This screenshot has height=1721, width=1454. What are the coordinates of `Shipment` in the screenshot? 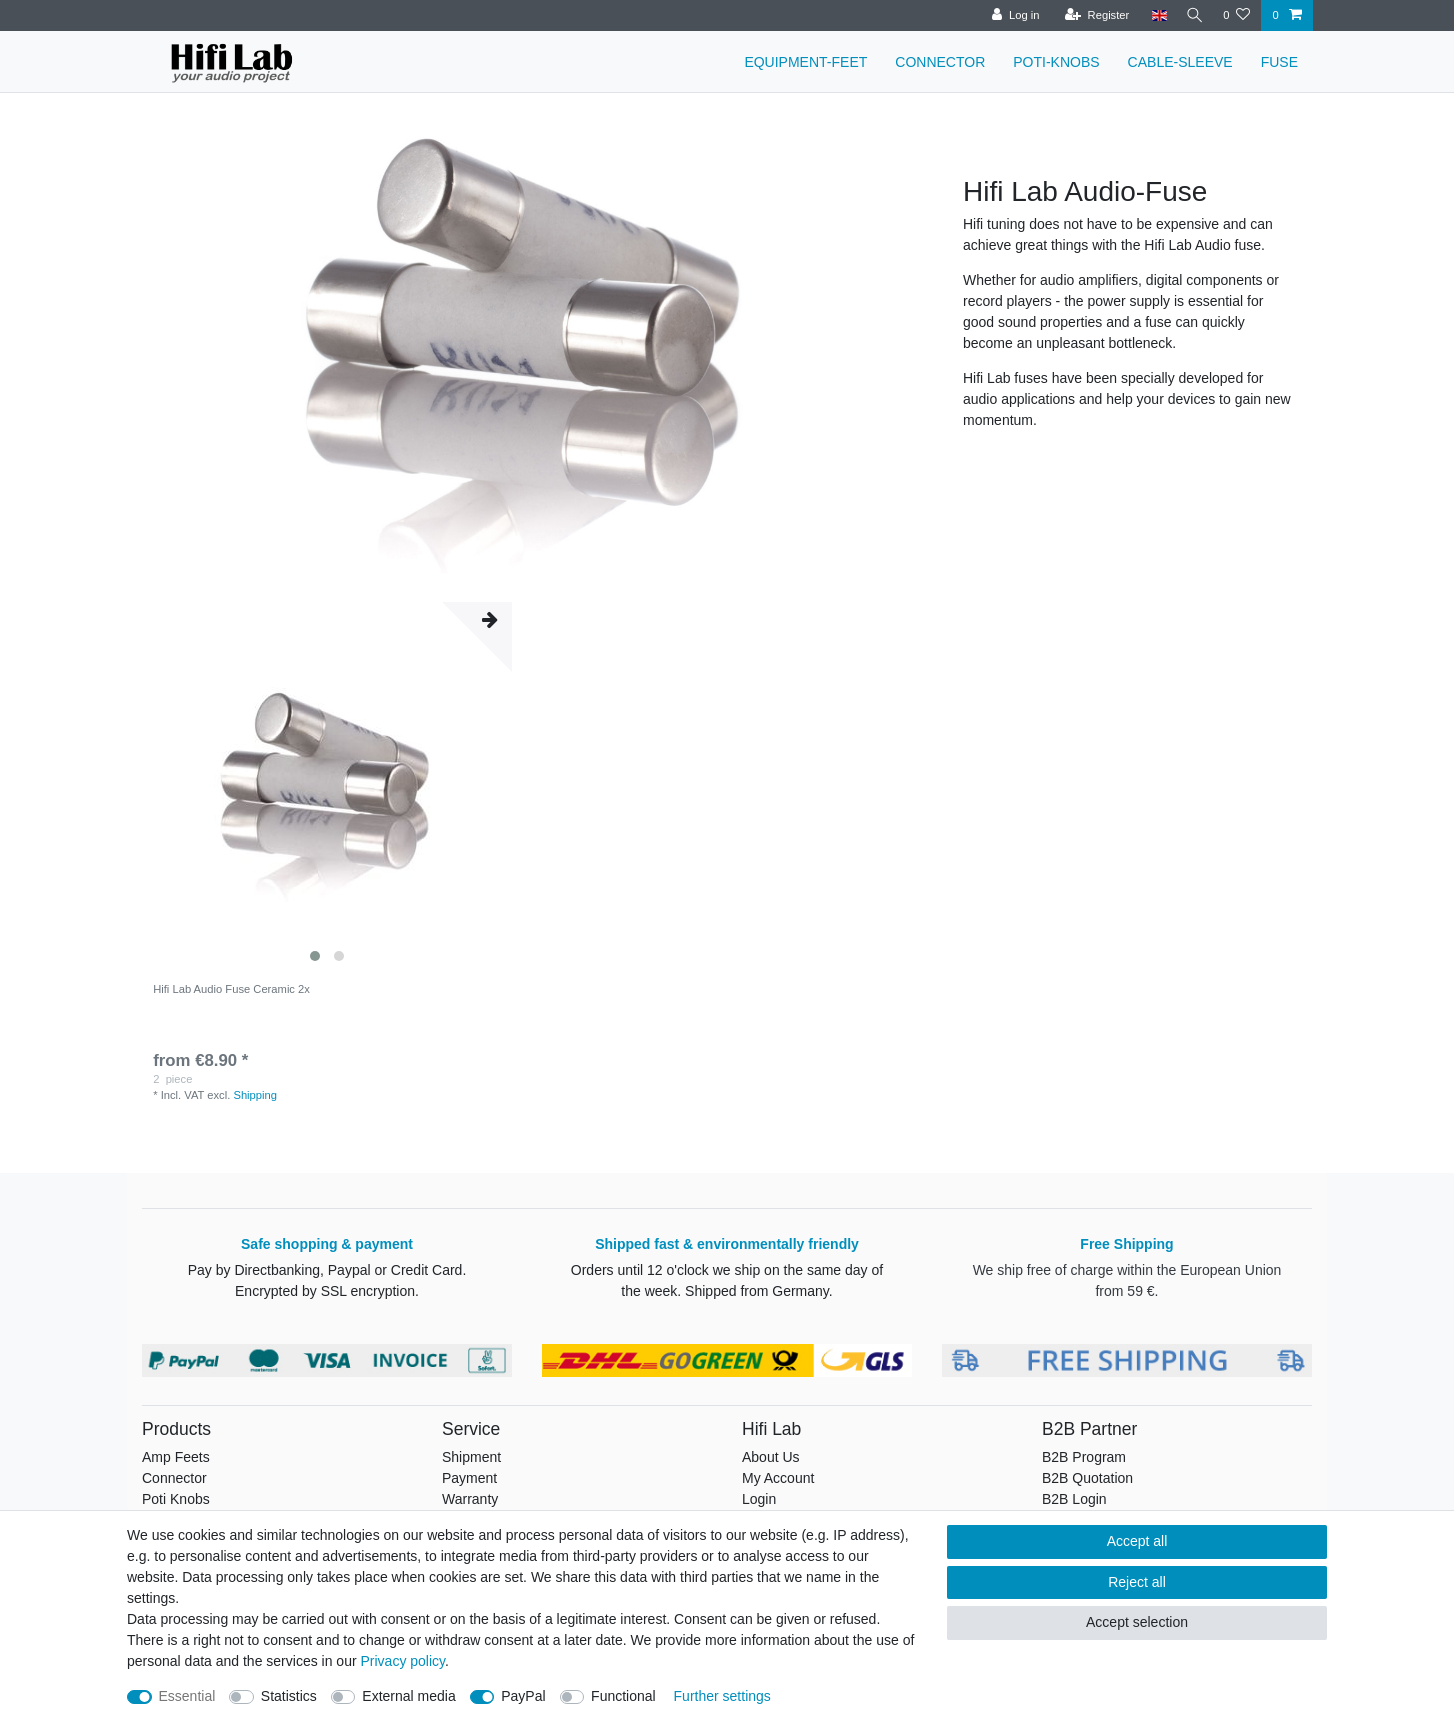 It's located at (471, 1457).